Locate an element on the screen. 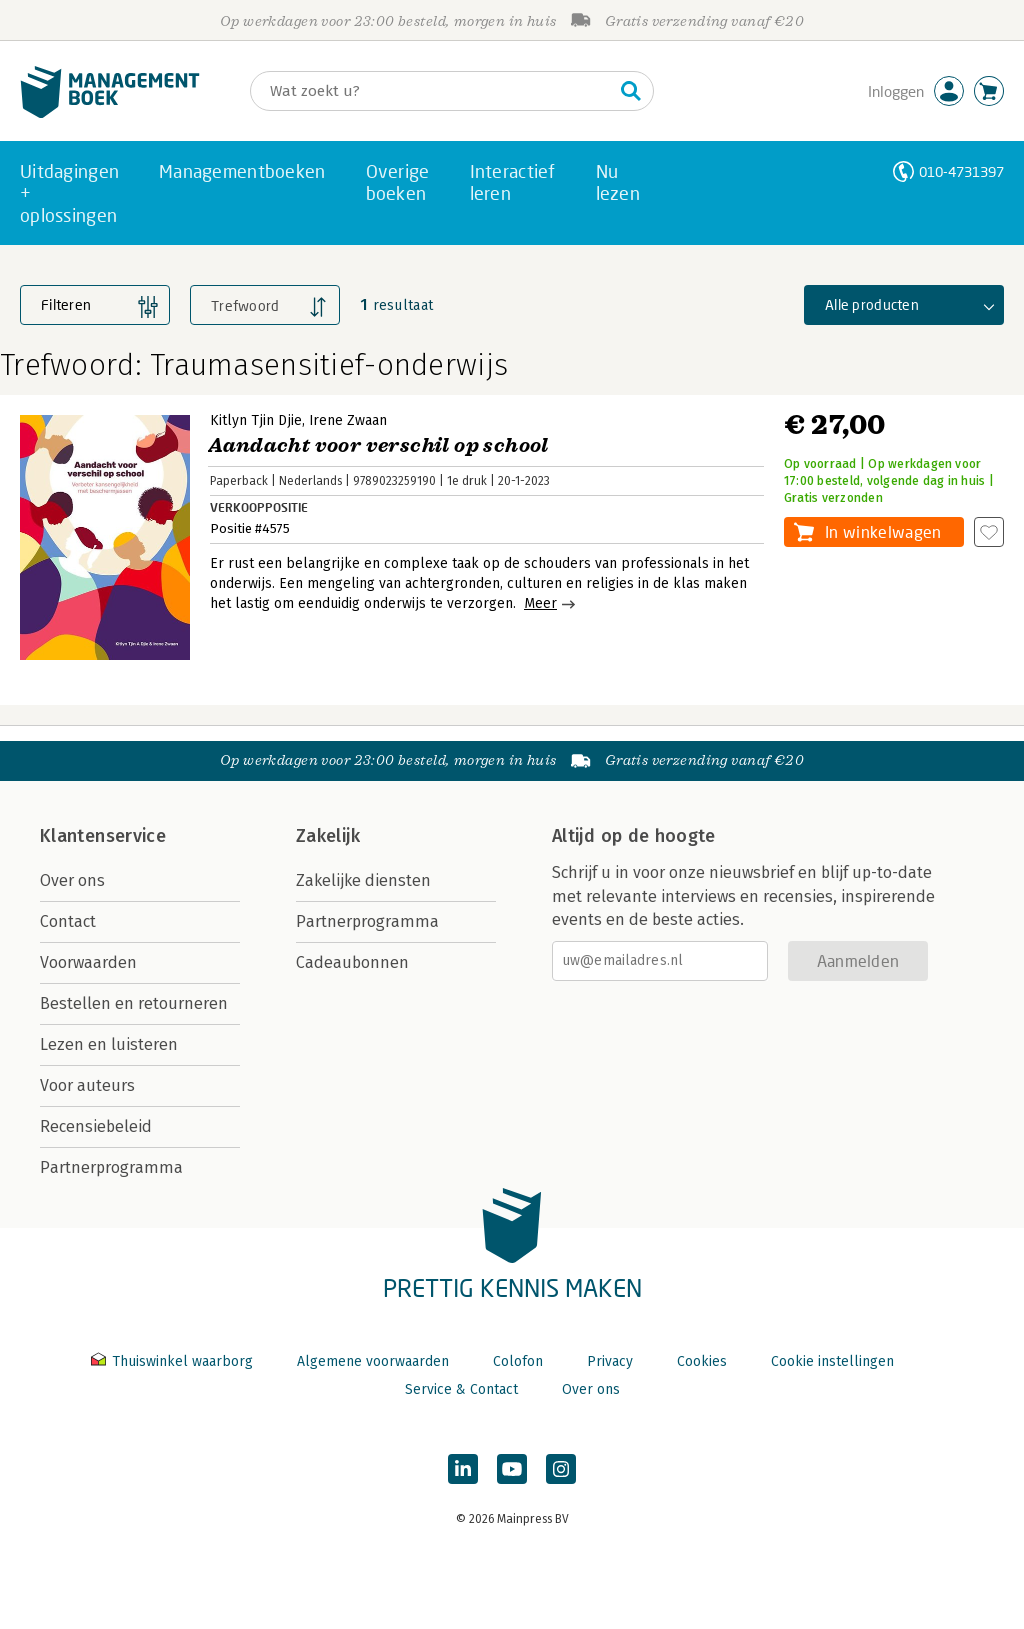  Recensiebeleid is located at coordinates (96, 1126).